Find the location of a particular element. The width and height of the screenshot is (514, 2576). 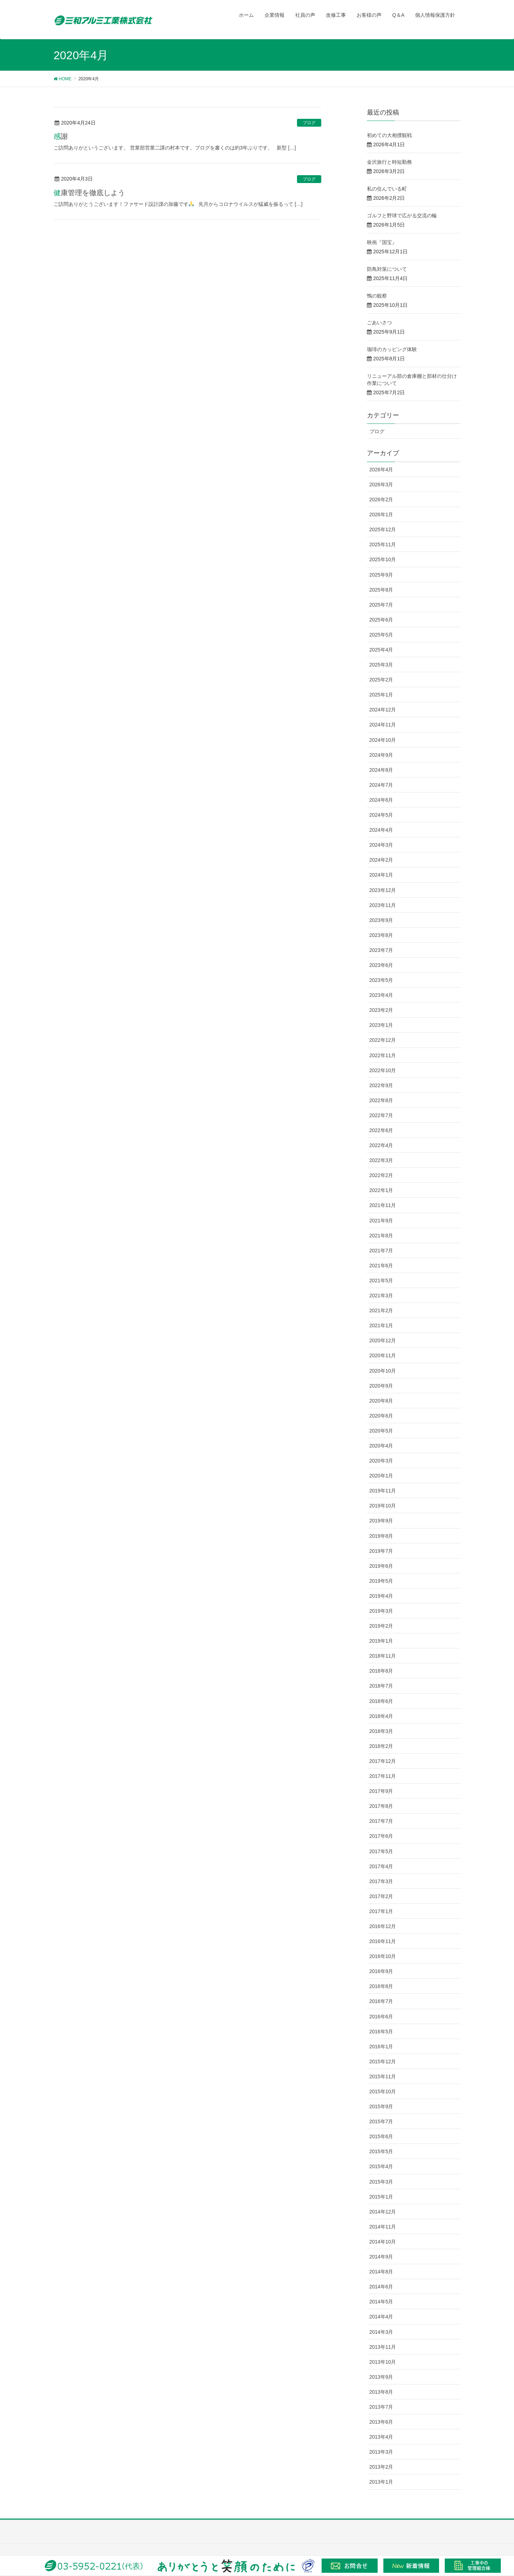

2015年5月 is located at coordinates (381, 2151).